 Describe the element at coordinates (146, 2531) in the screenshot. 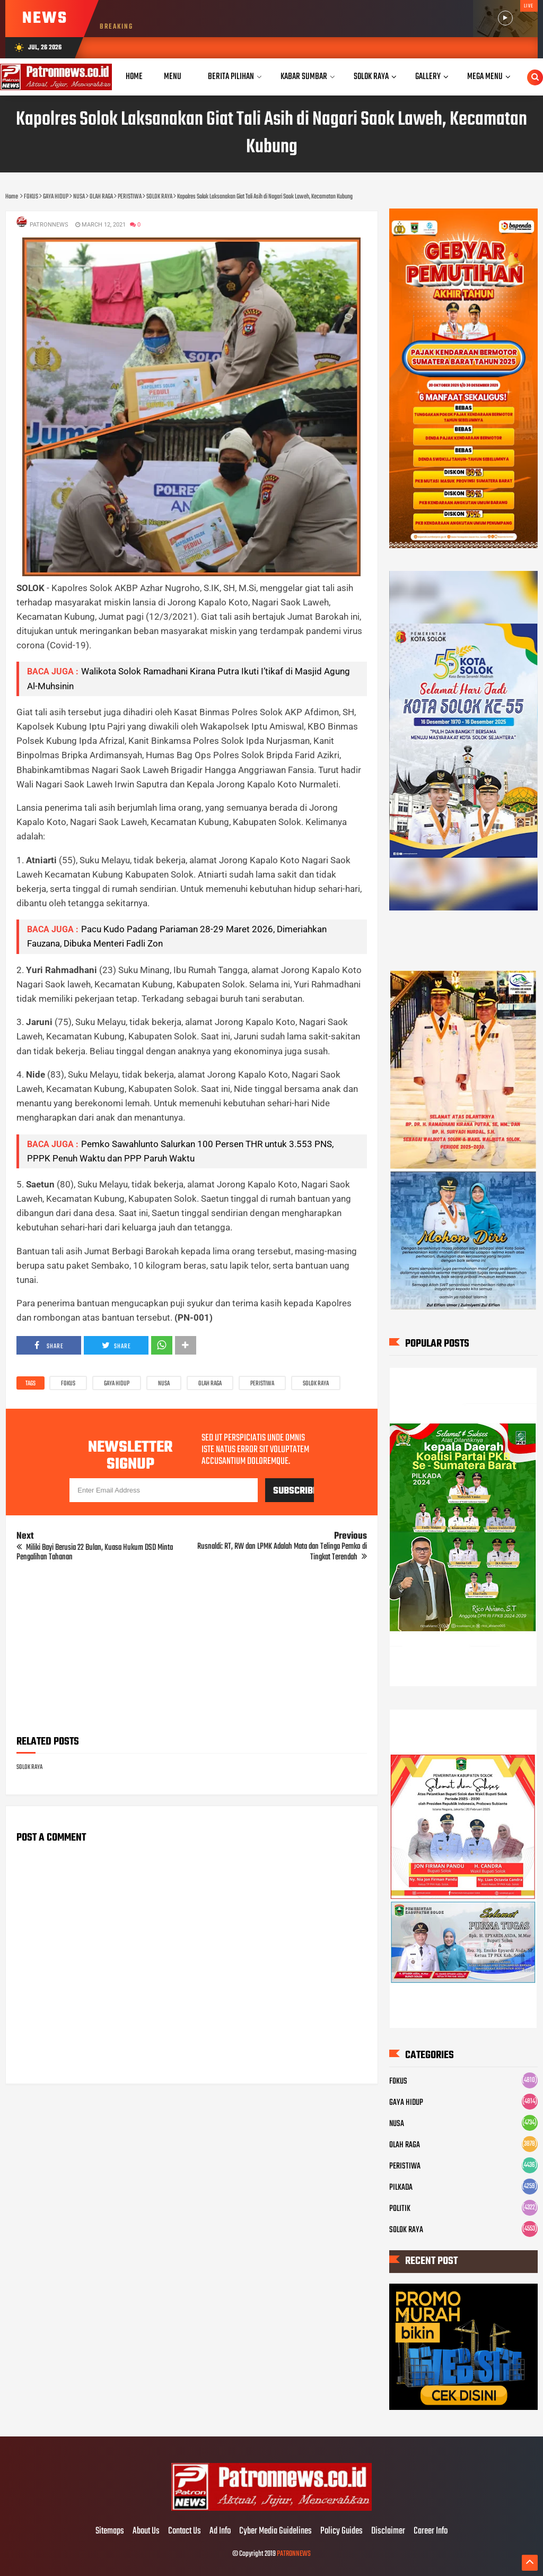

I see `About Us` at that location.